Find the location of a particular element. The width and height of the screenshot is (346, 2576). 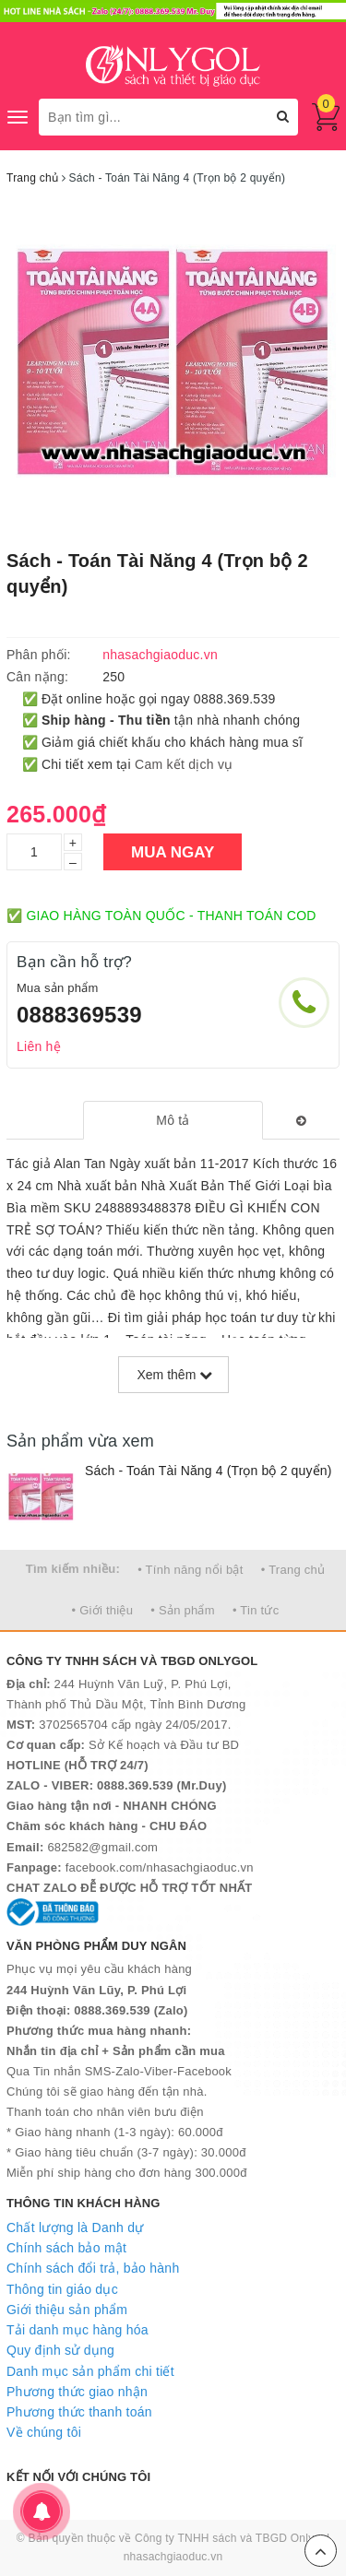

• Sản phẩm is located at coordinates (182, 1610).